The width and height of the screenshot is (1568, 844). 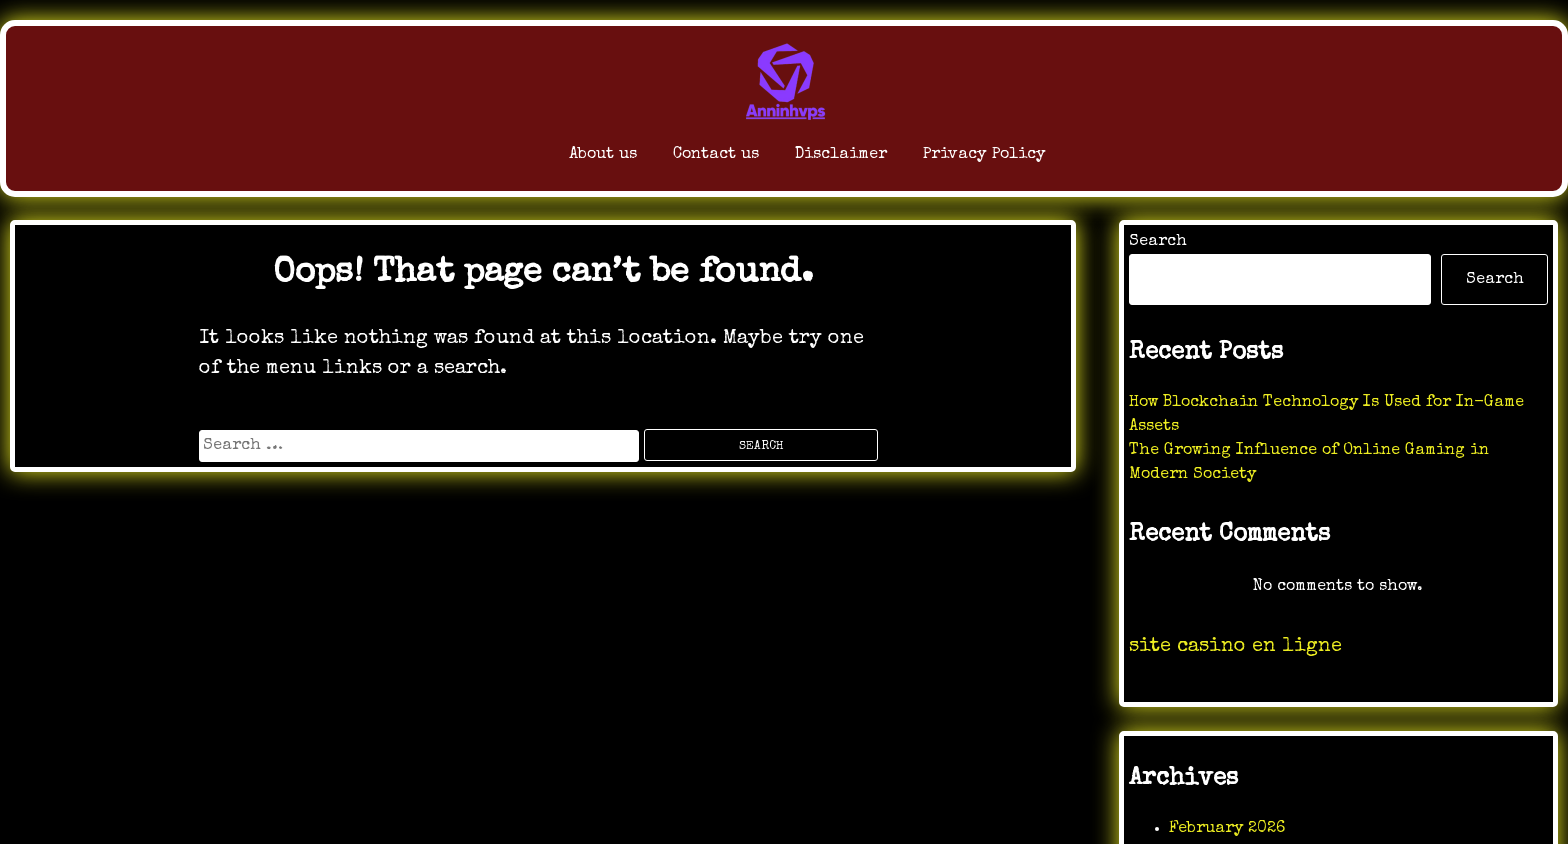 I want to click on site casino en ligne, so click(x=1235, y=647).